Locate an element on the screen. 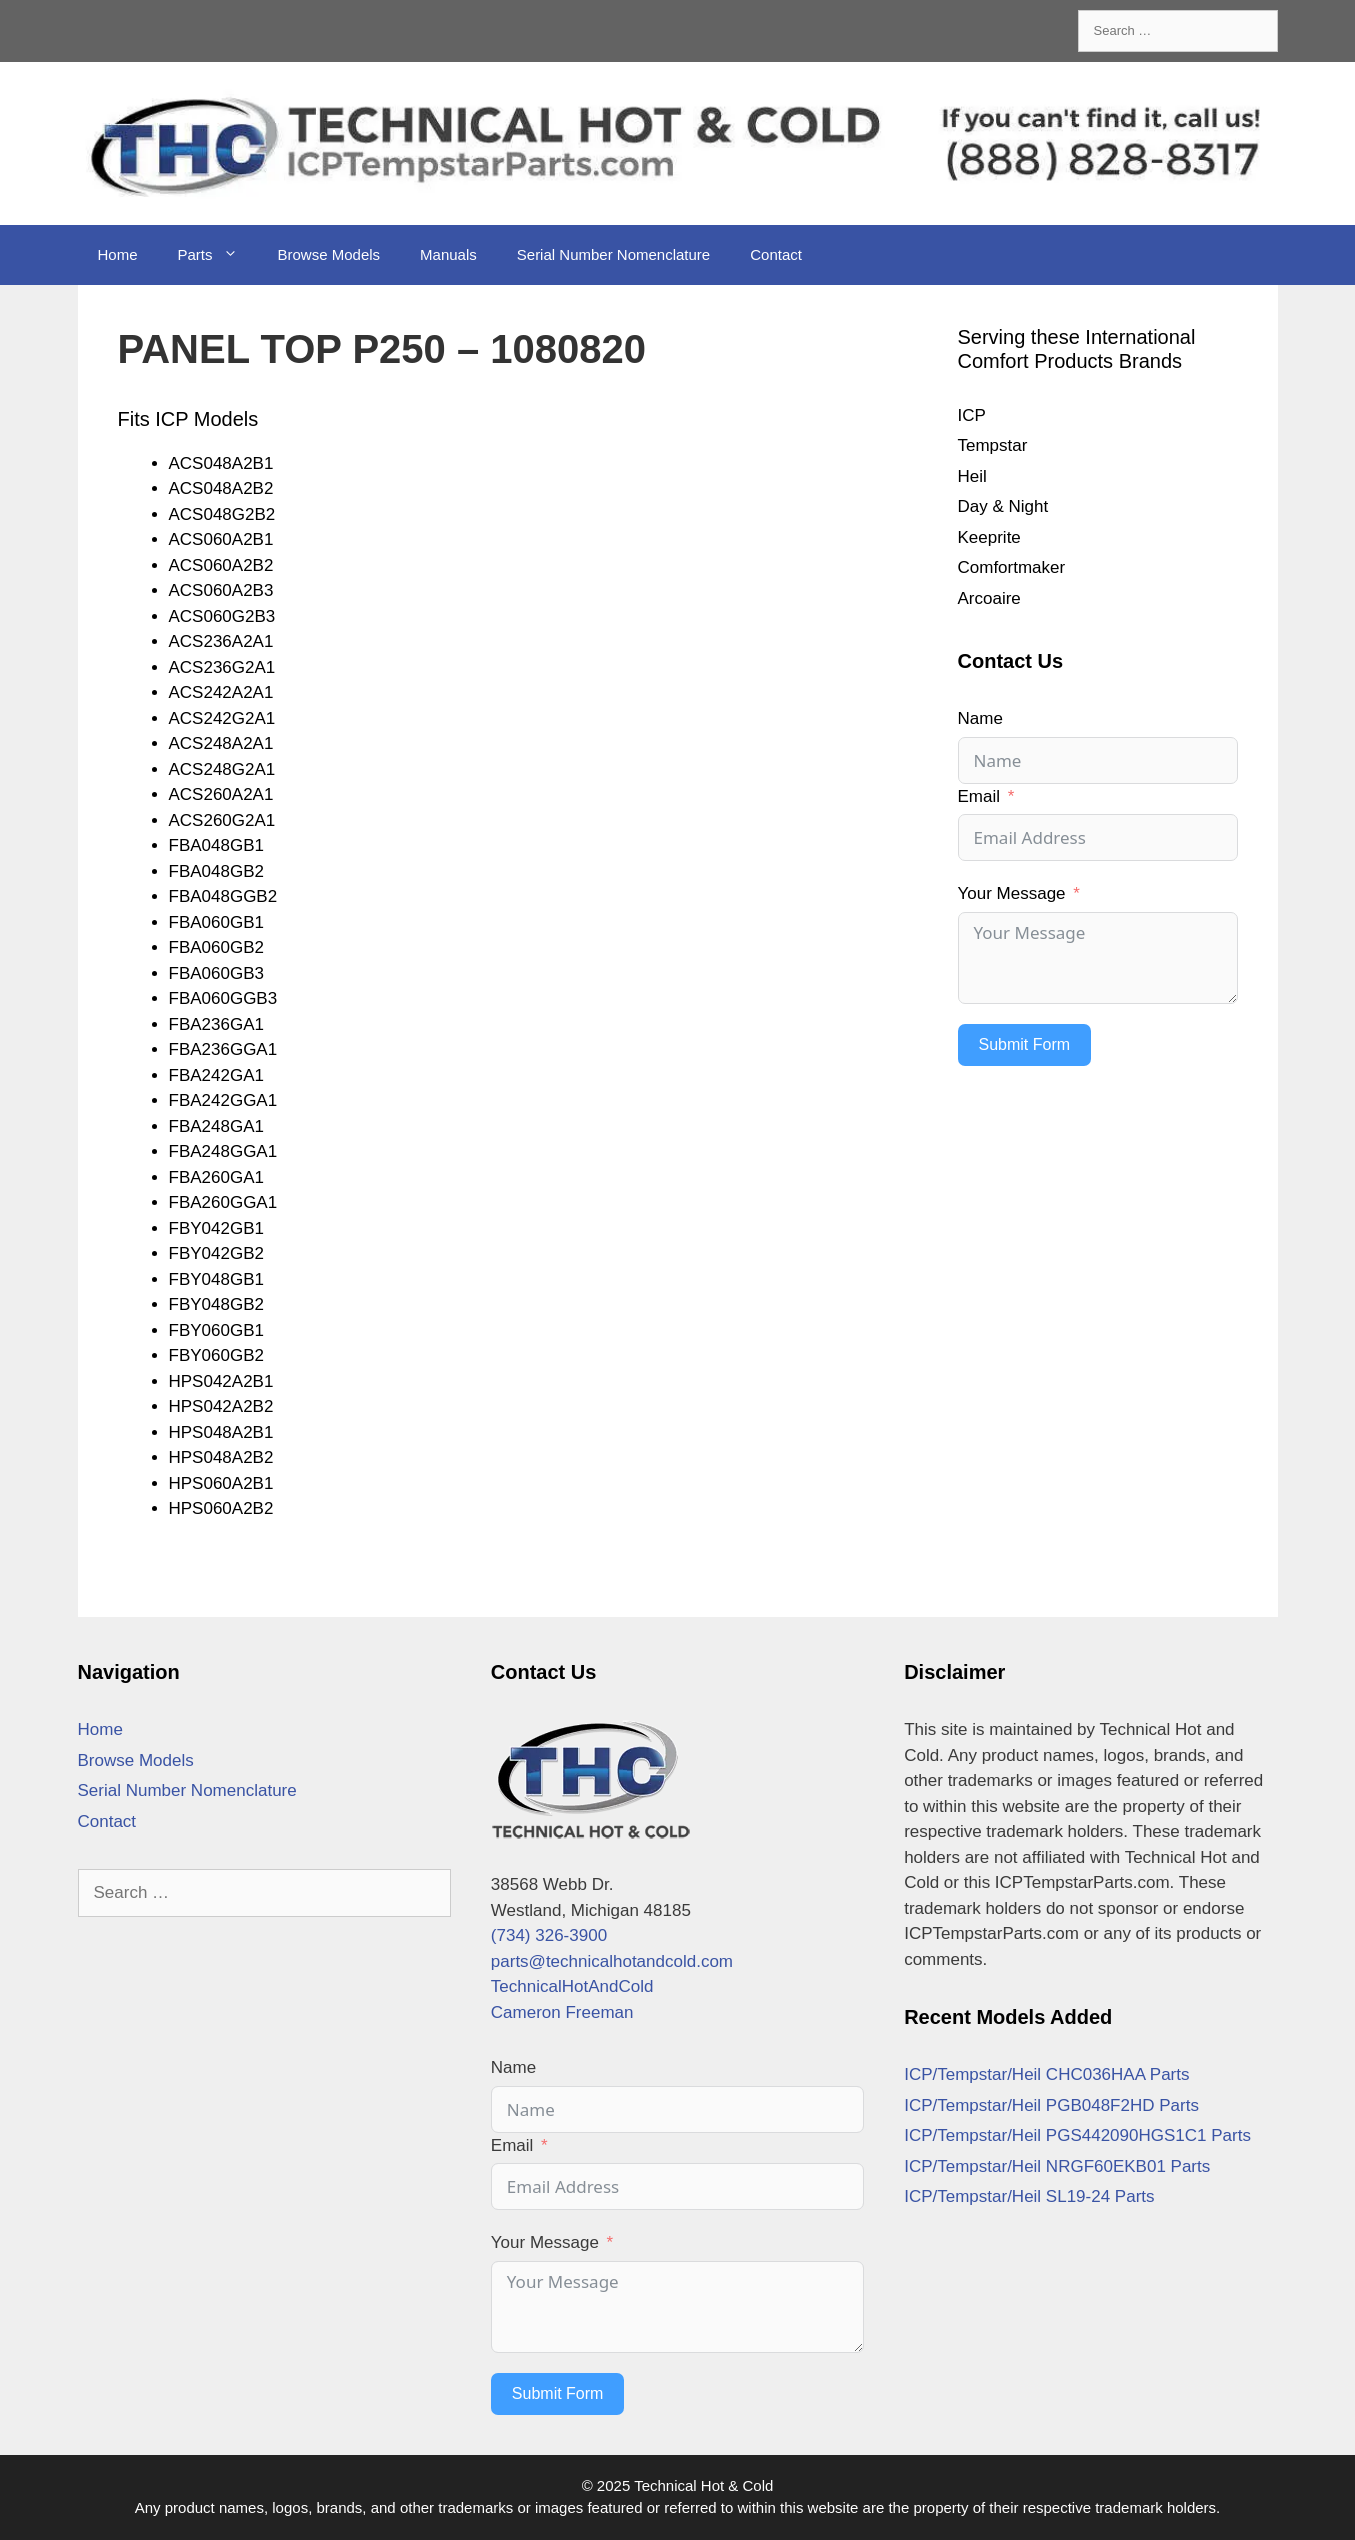 Image resolution: width=1355 pixels, height=2540 pixels. Email is located at coordinates (979, 796).